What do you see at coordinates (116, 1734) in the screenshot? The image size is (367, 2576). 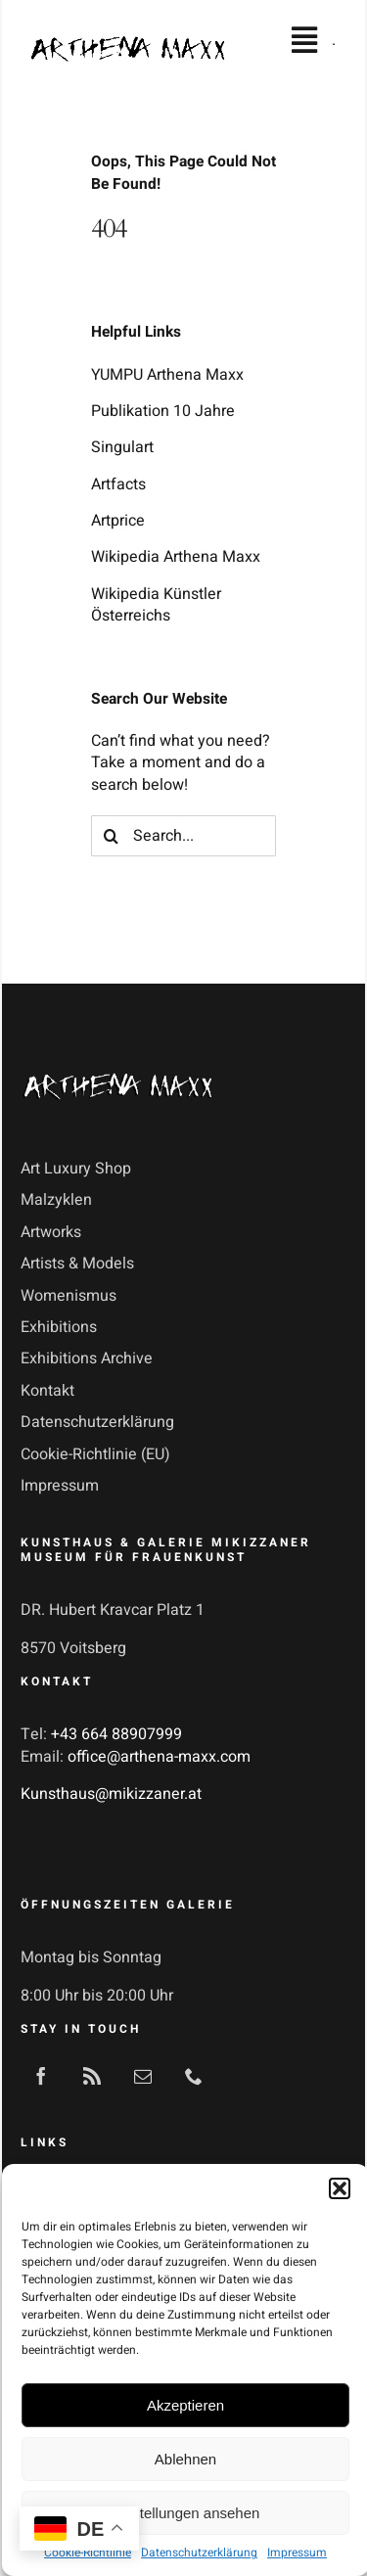 I see `+43 664 88907999` at bounding box center [116, 1734].